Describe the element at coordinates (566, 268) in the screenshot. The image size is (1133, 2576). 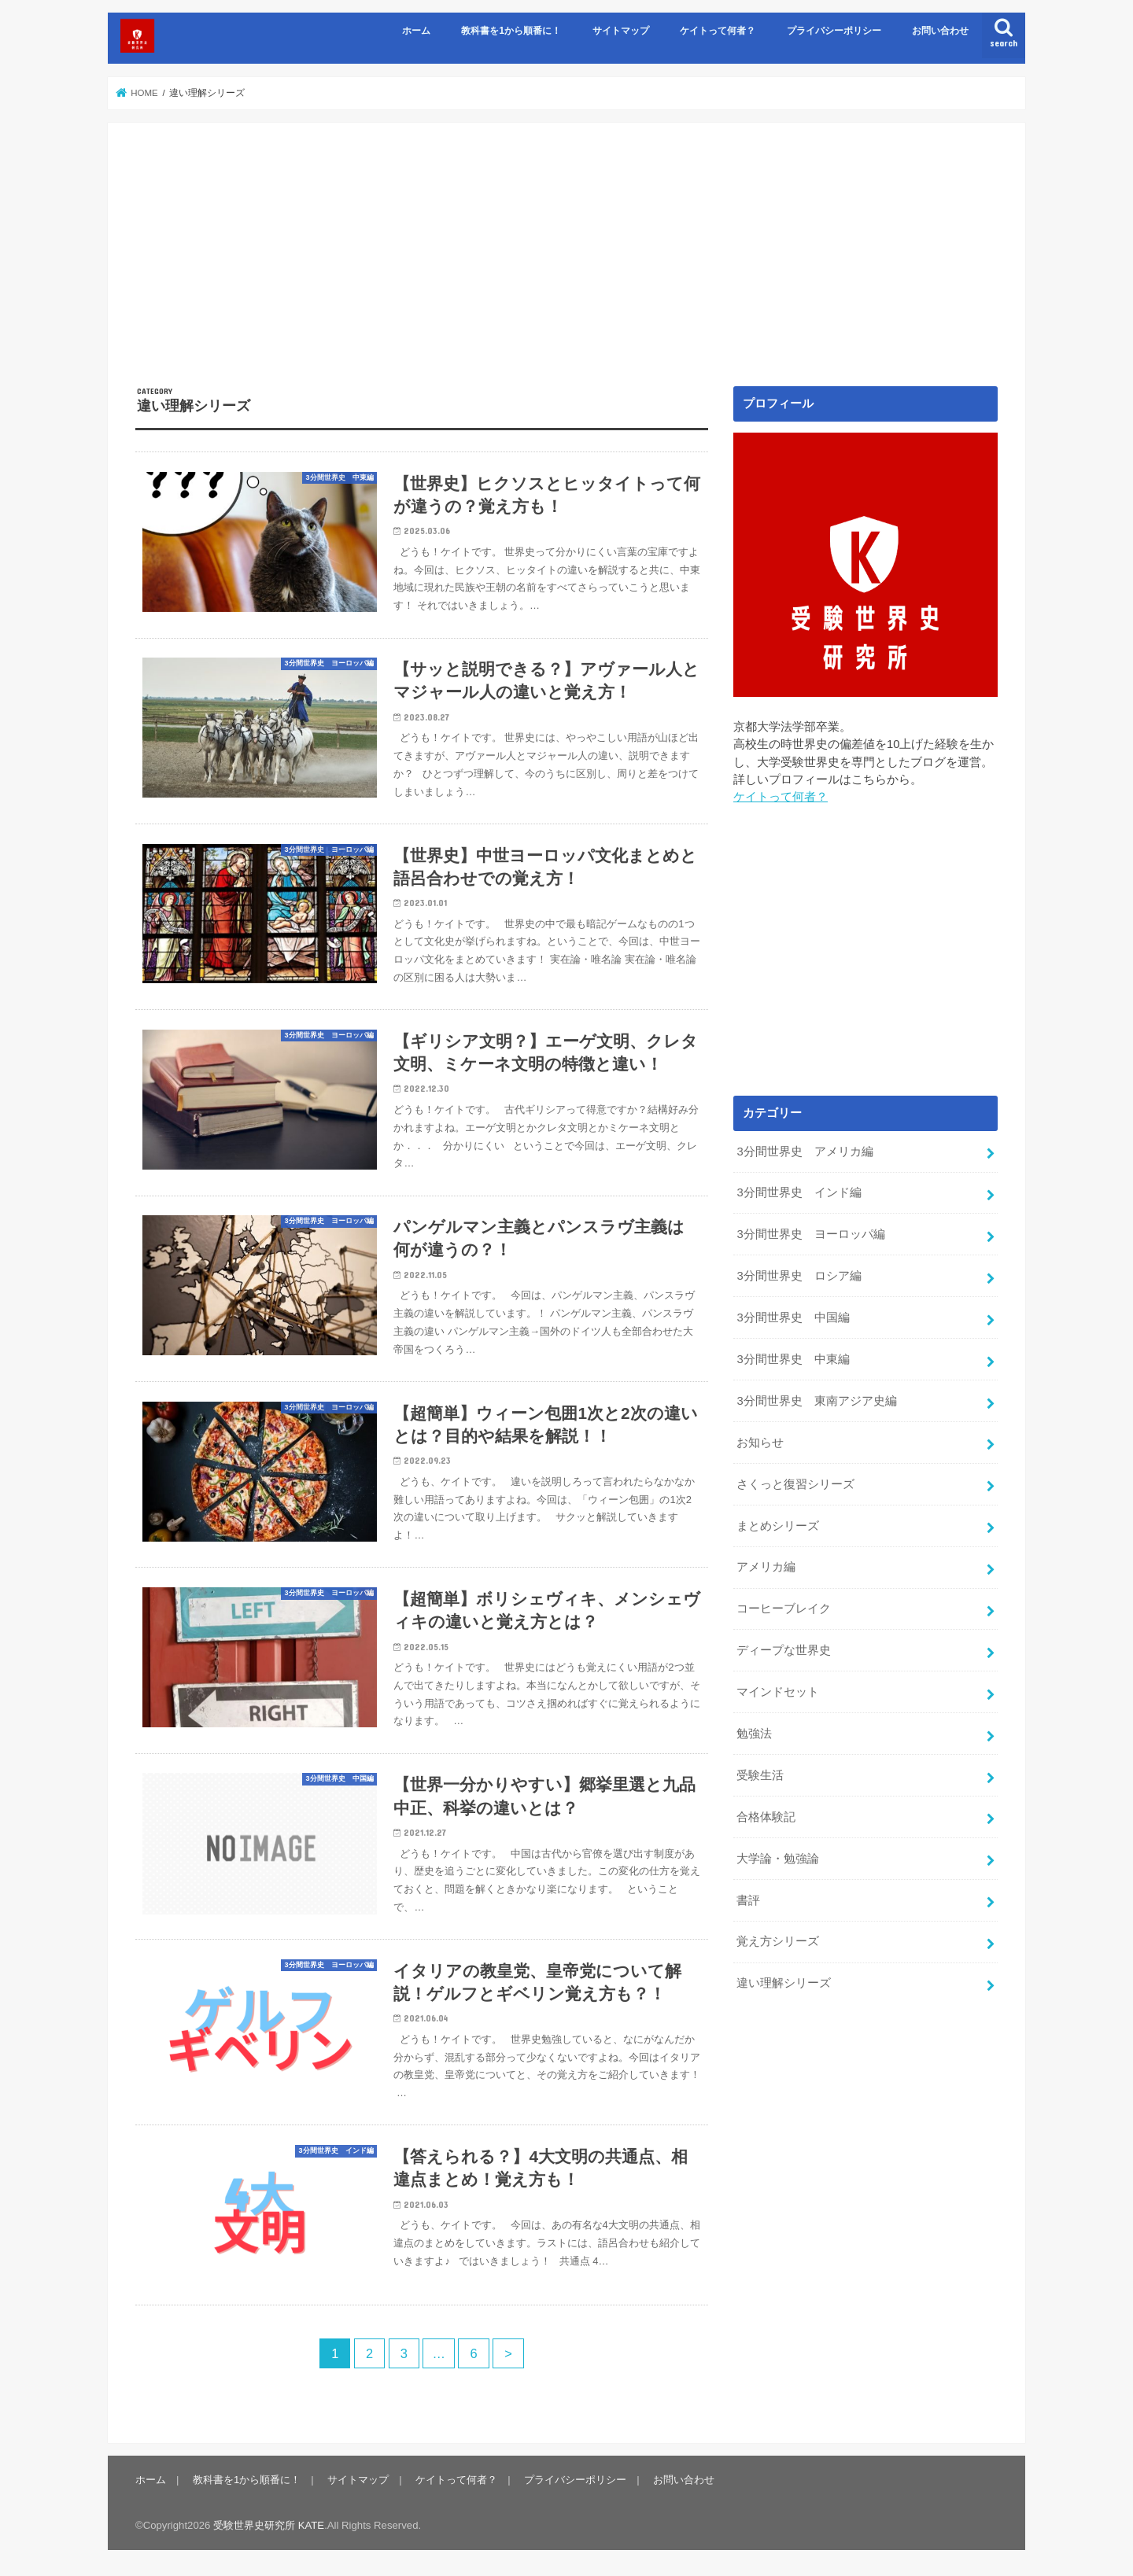
I see `[Advertisement]` at that location.